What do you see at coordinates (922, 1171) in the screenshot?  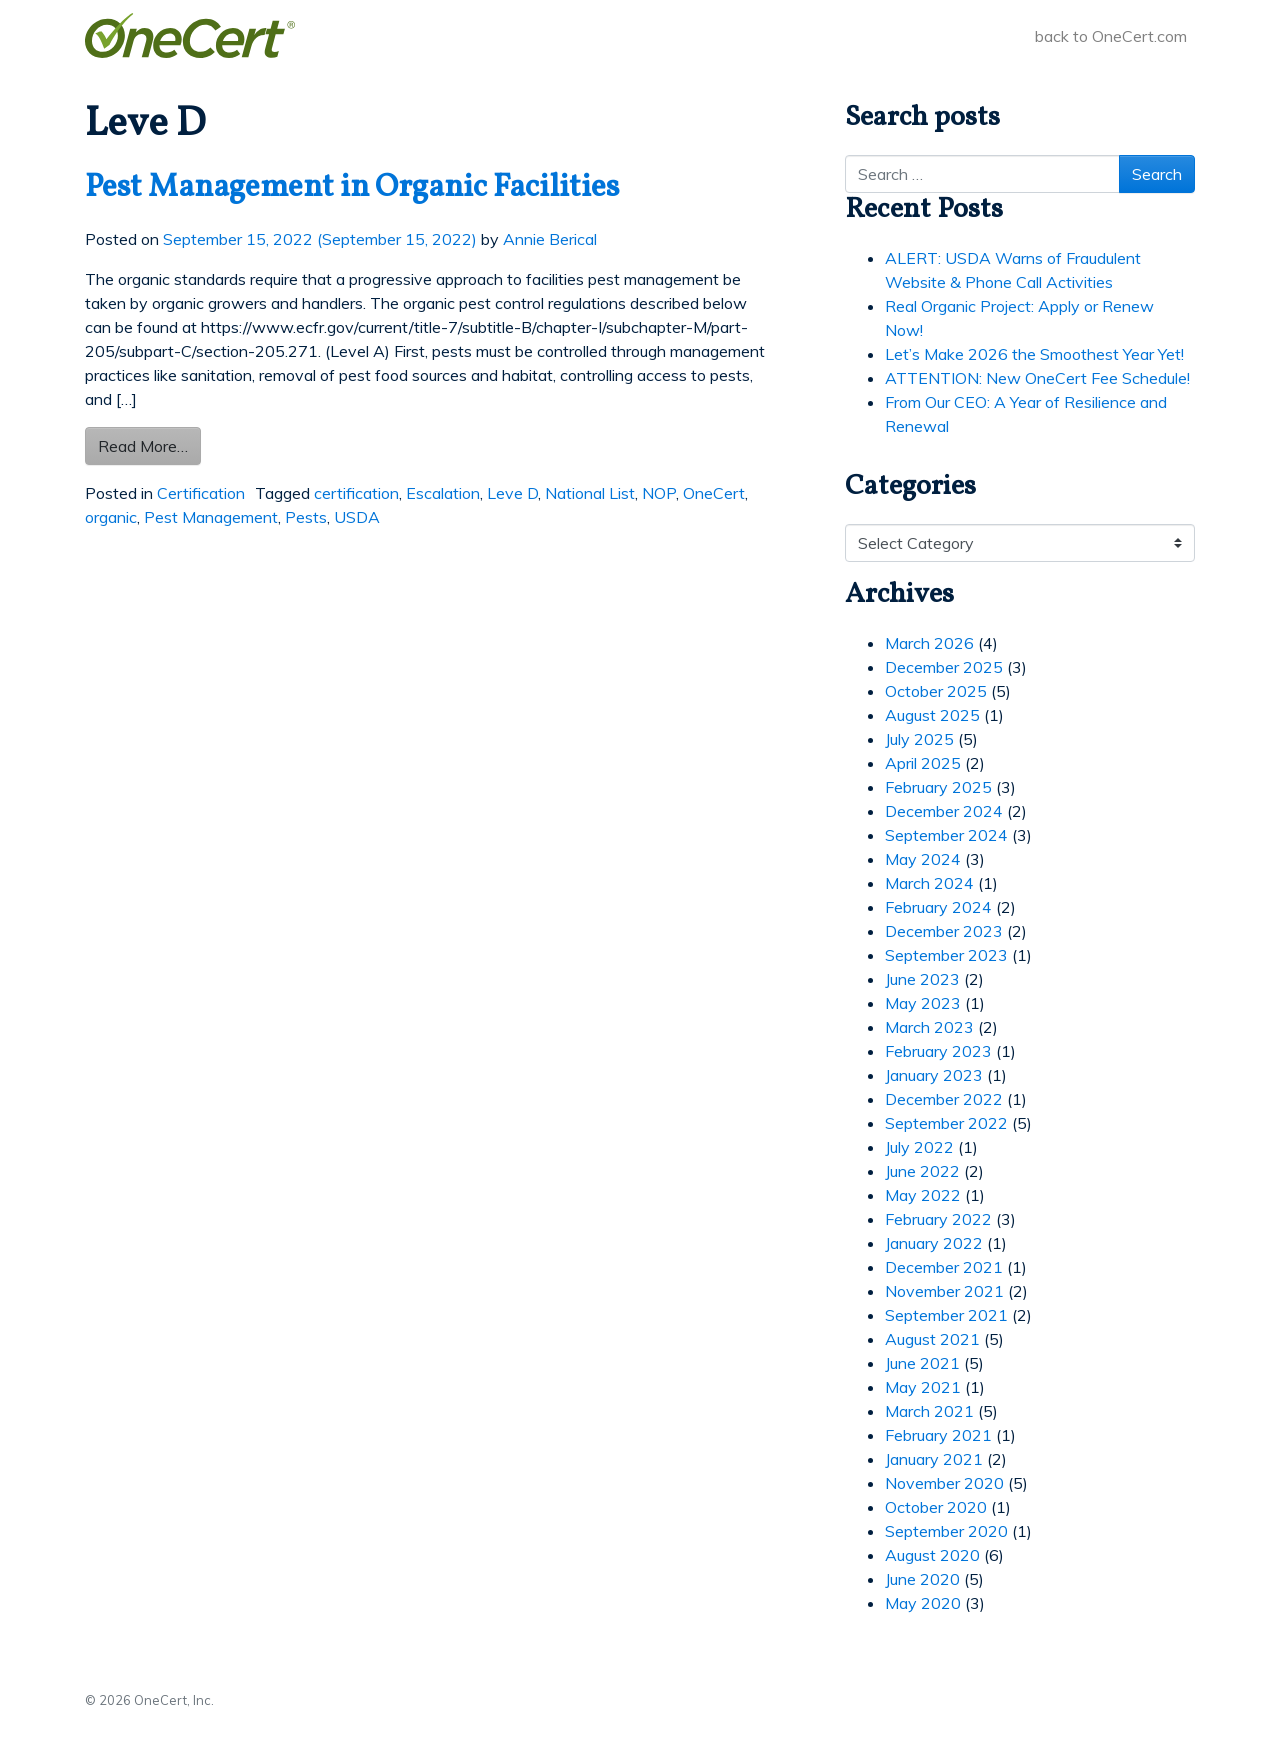 I see `June 2022` at bounding box center [922, 1171].